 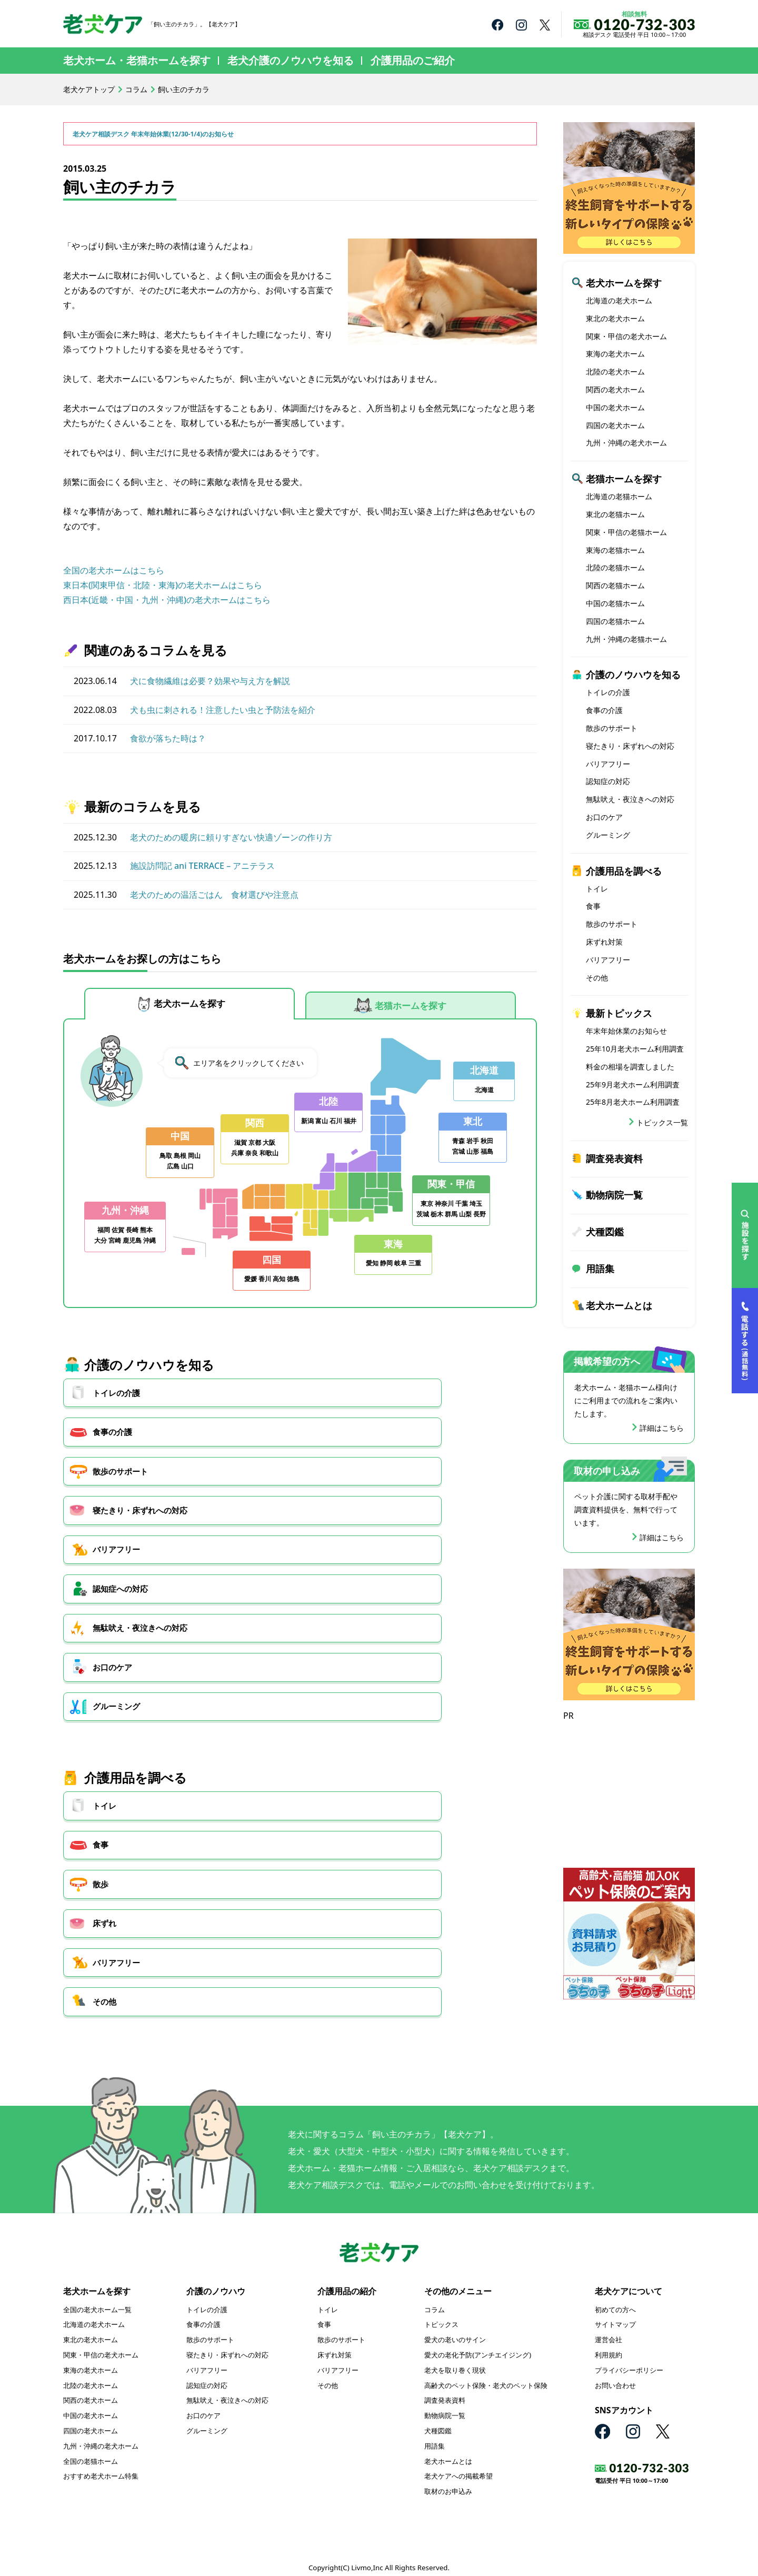 What do you see at coordinates (608, 2346) in the screenshot?
I see `利用規約` at bounding box center [608, 2346].